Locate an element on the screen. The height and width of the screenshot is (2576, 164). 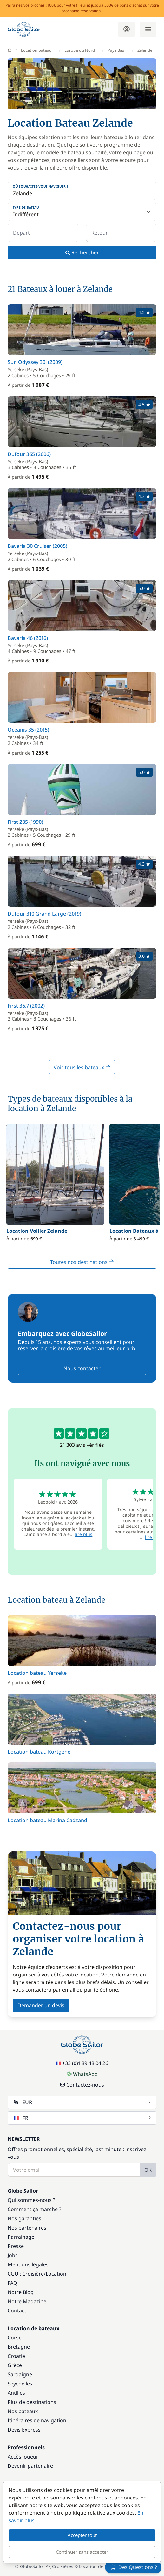
Grèce is located at coordinates (15, 2365).